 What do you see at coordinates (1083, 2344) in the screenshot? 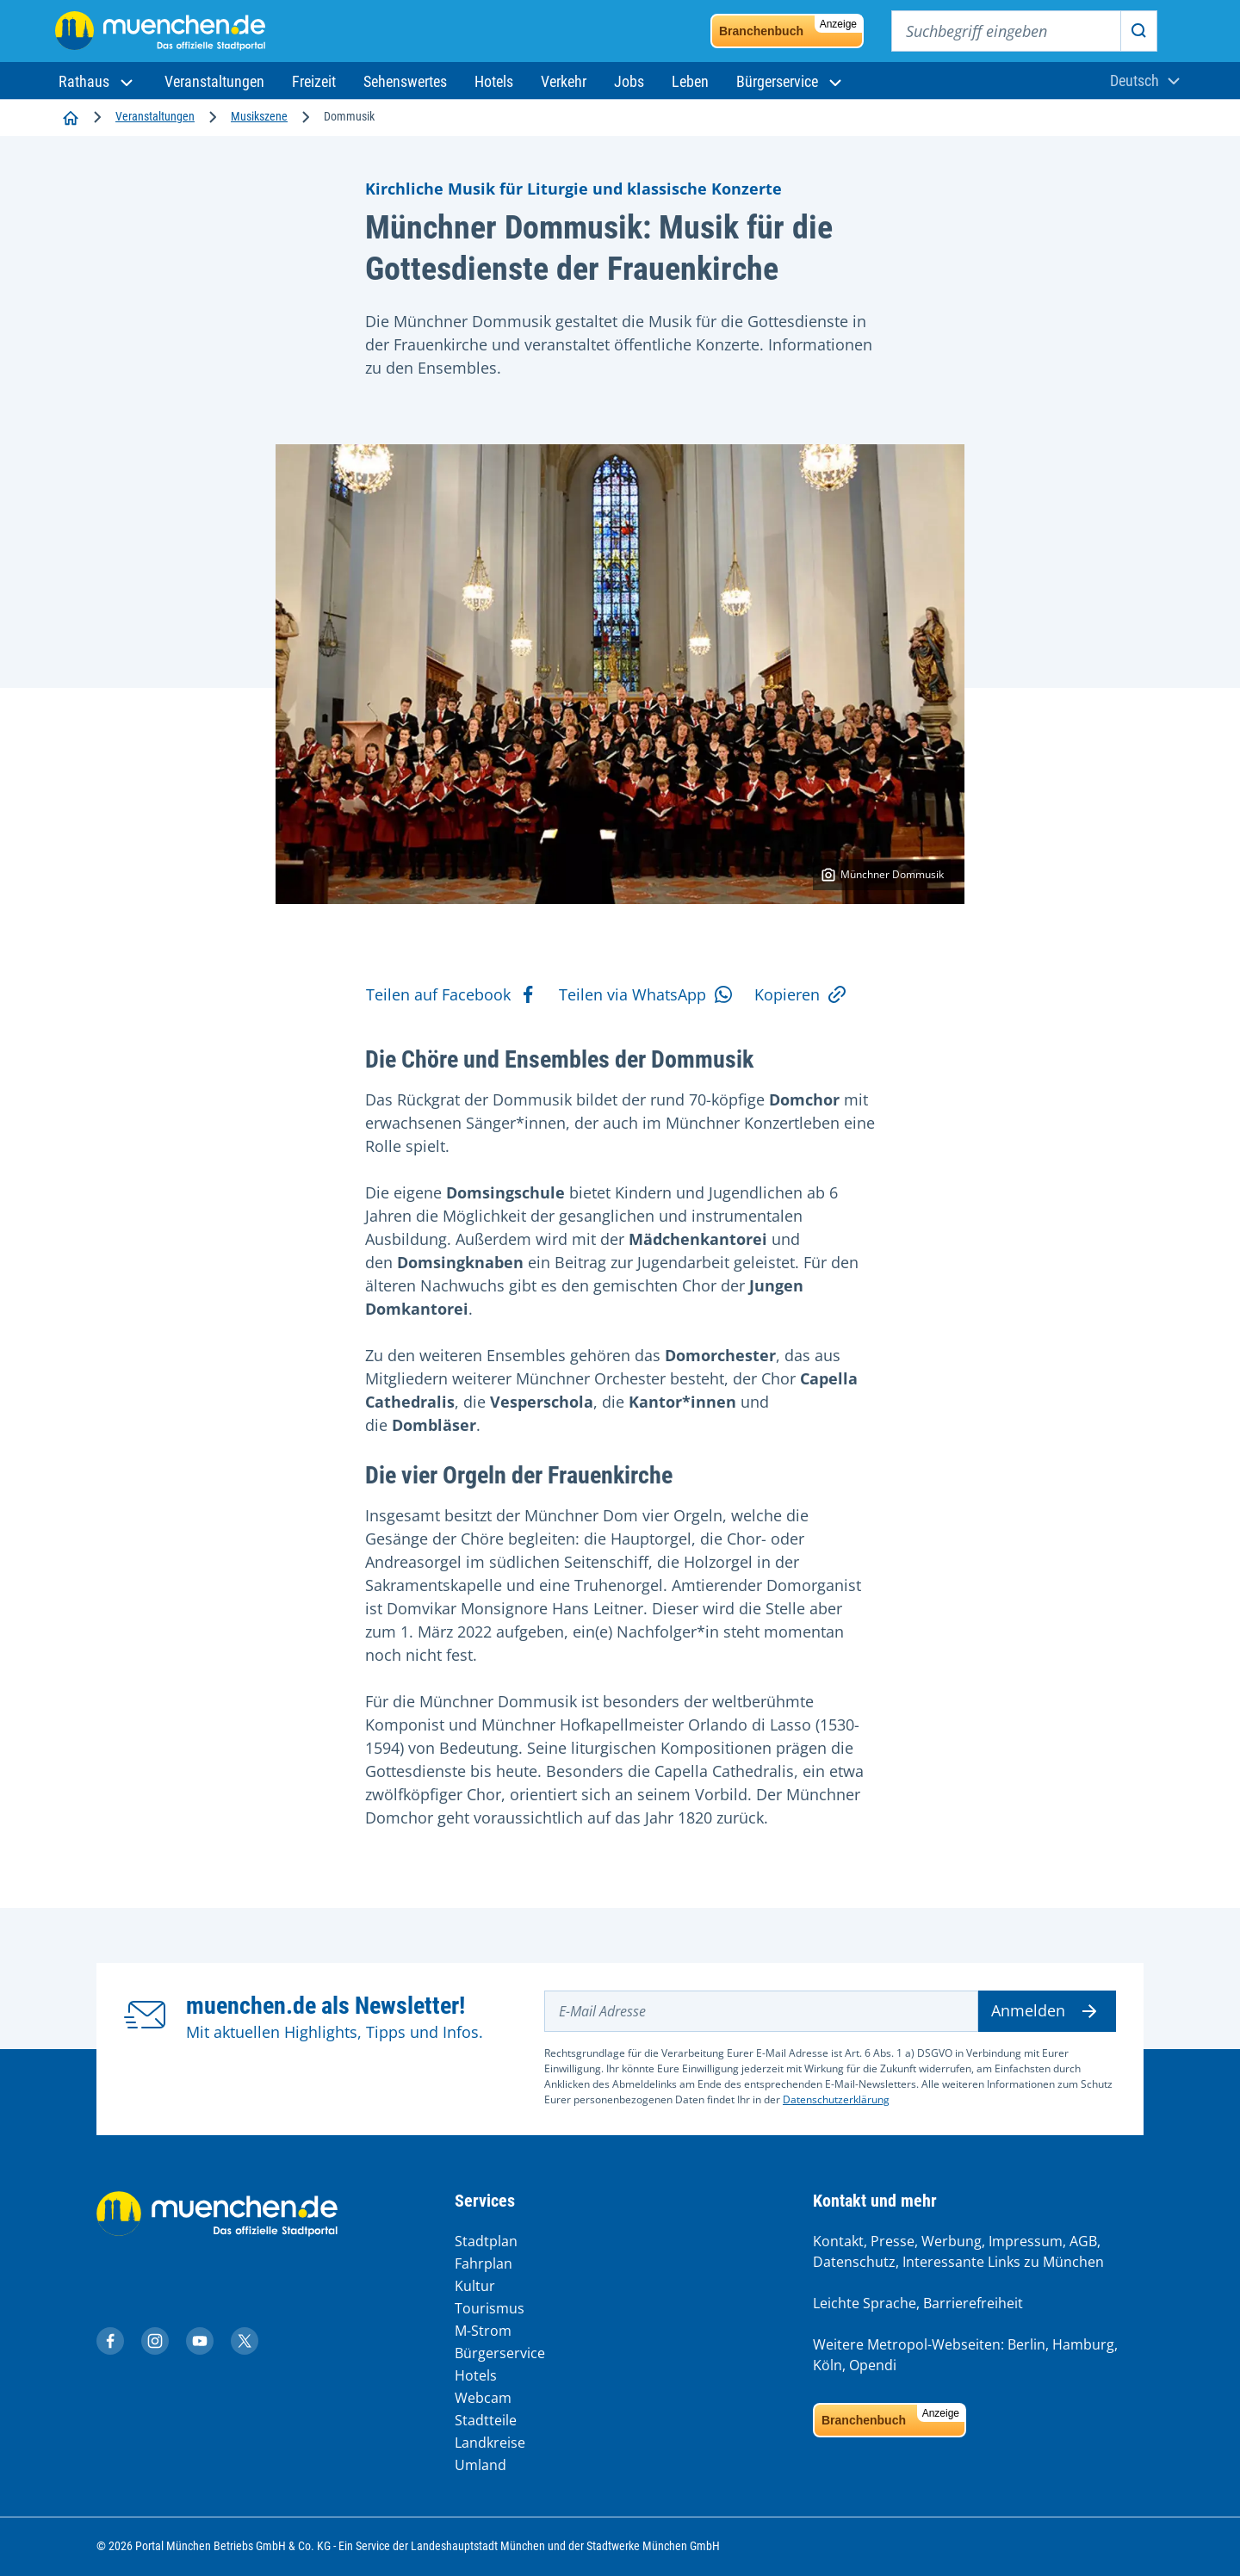
I see `Hamburg` at bounding box center [1083, 2344].